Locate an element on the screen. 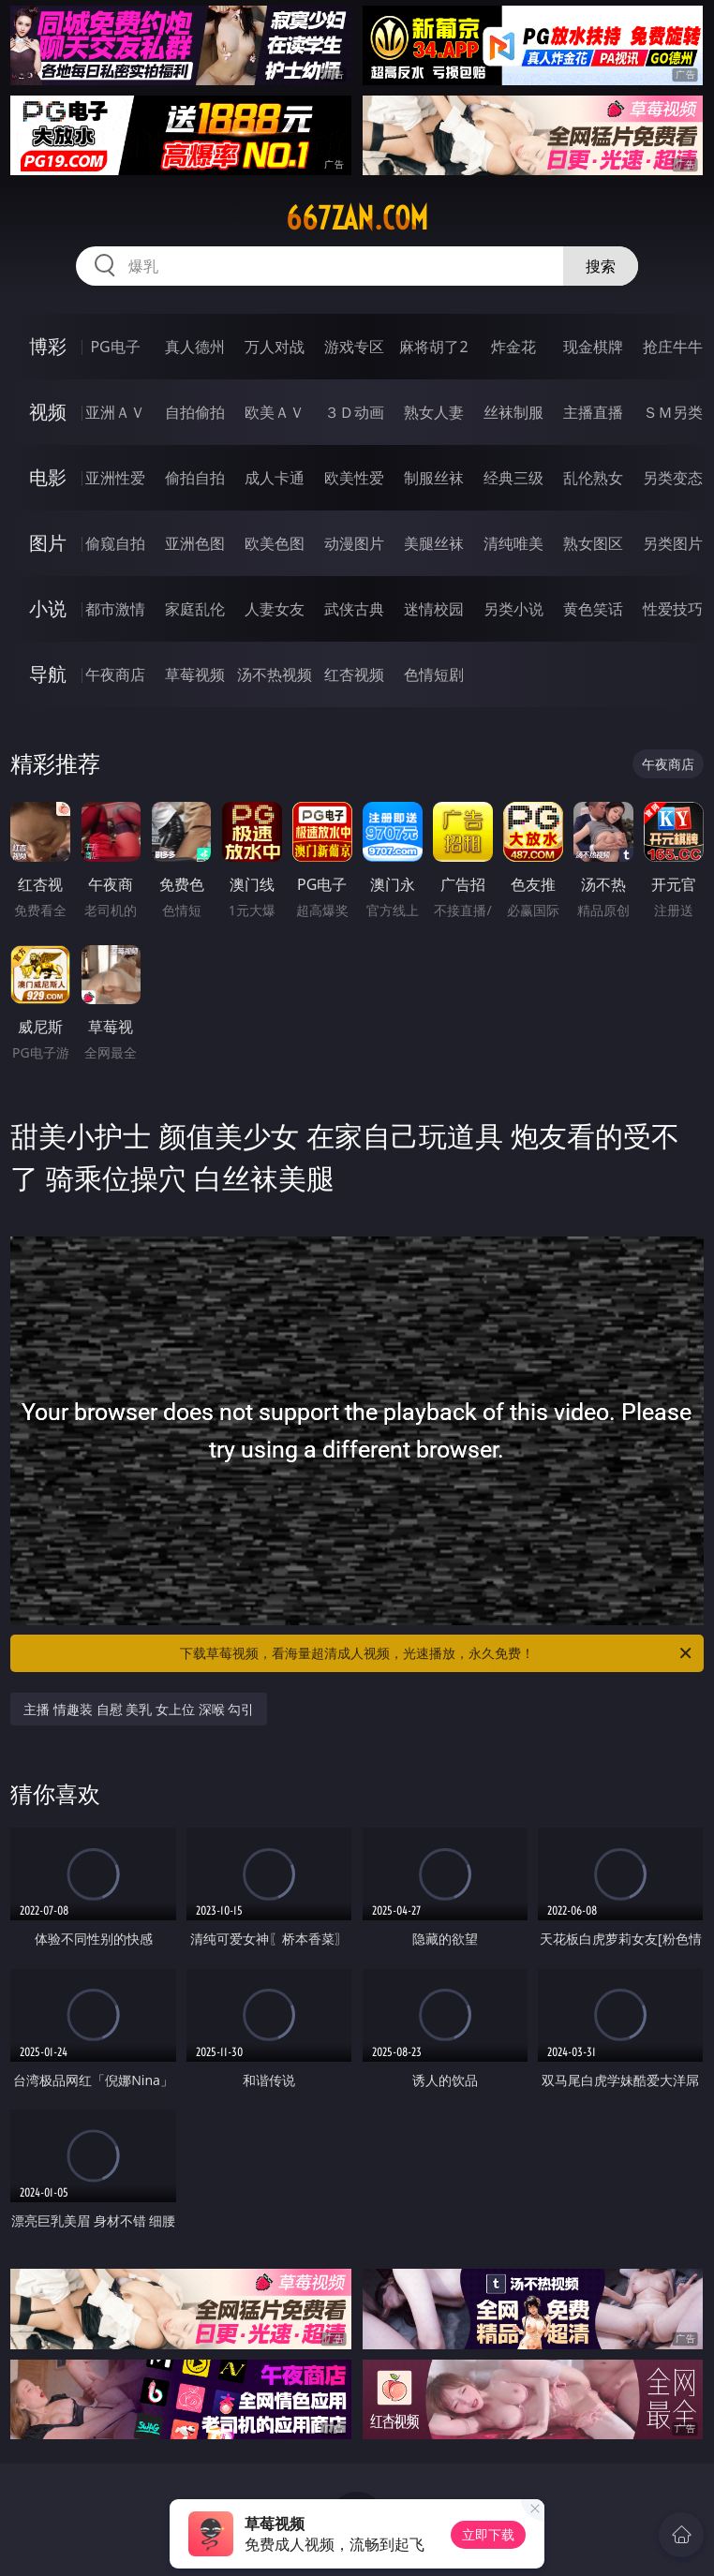 The height and width of the screenshot is (2576, 714). 动漫图片 is located at coordinates (354, 543).